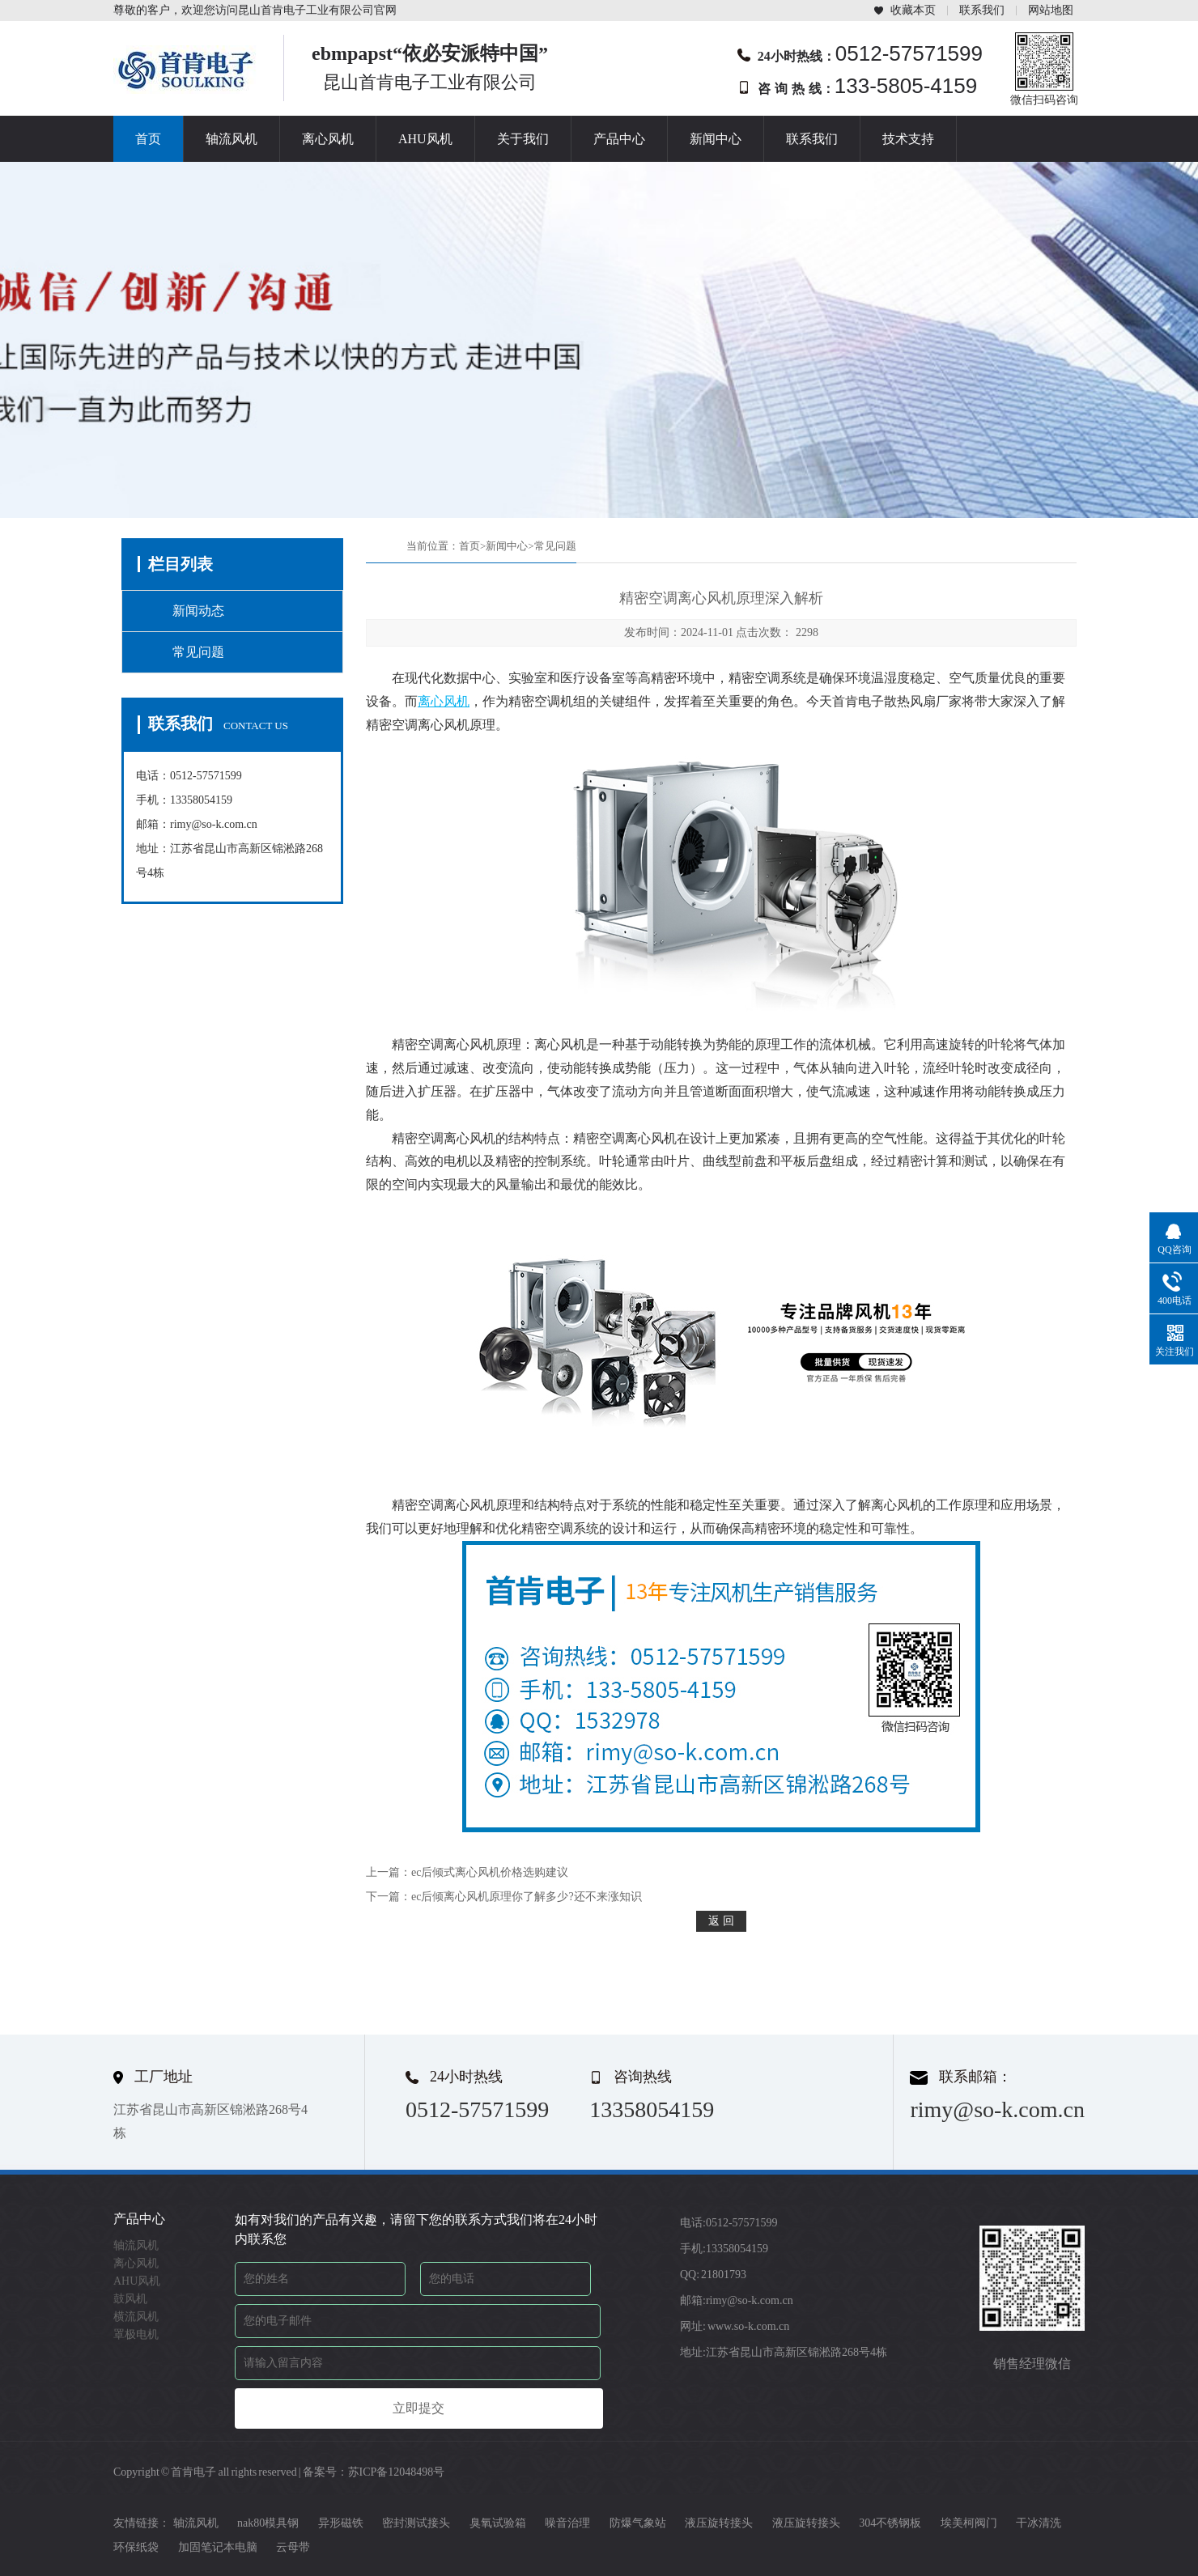 The image size is (1198, 2576). What do you see at coordinates (890, 2523) in the screenshot?
I see `304不锈钢板` at bounding box center [890, 2523].